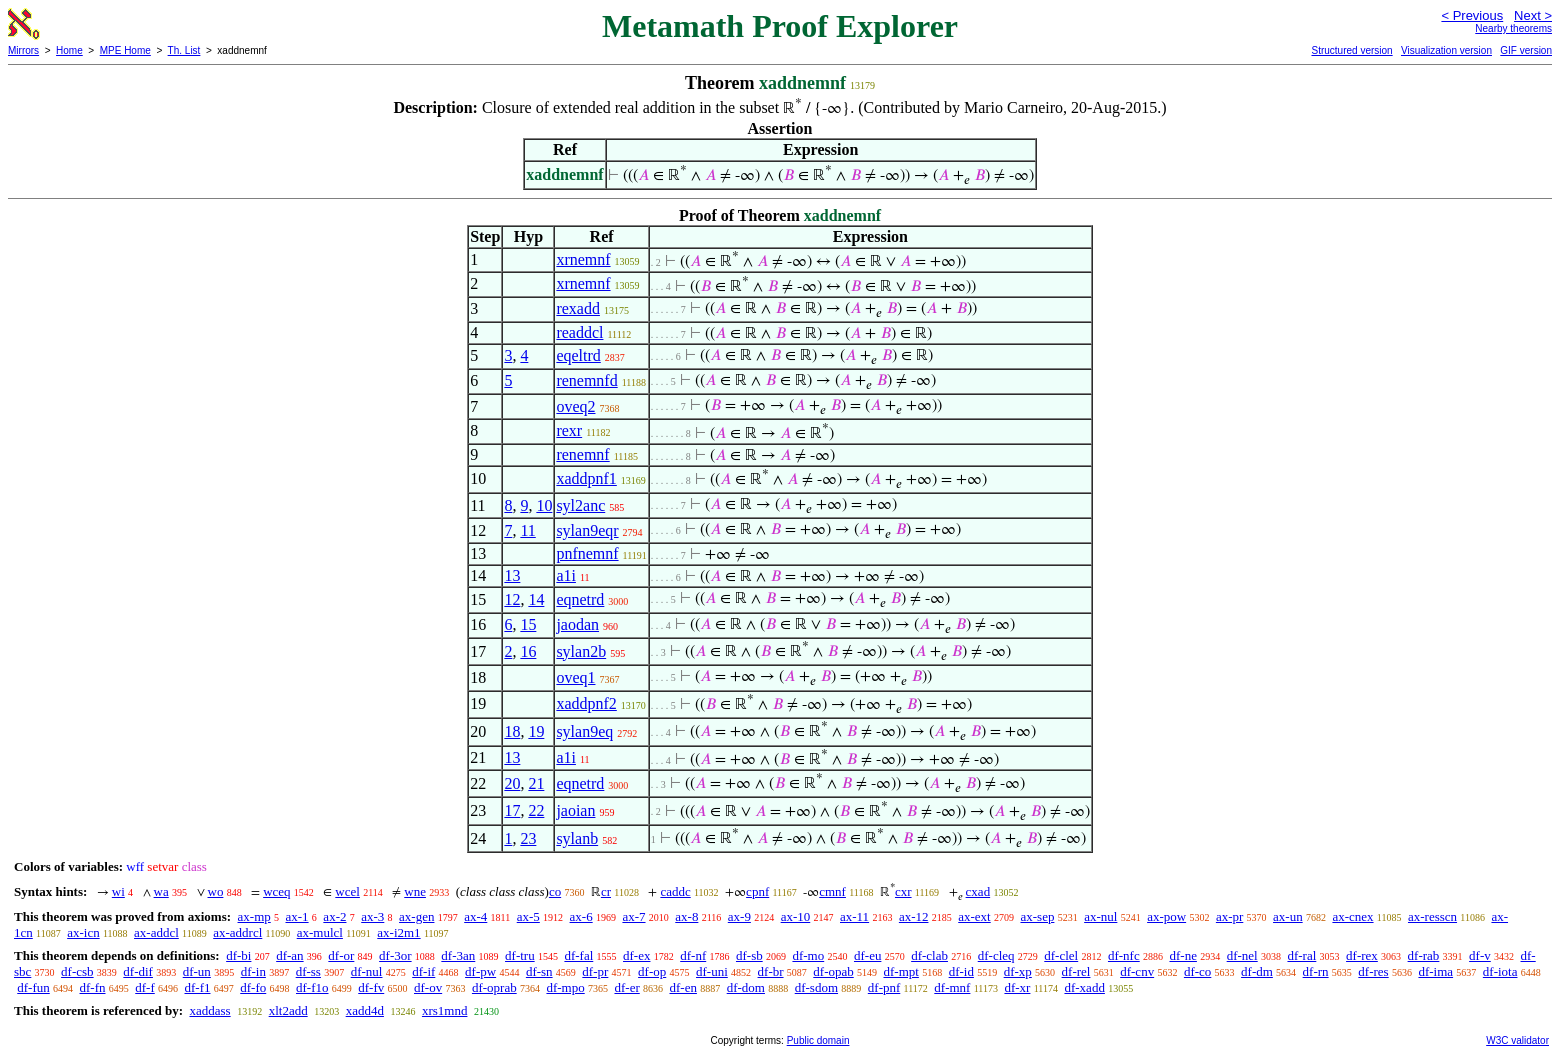  I want to click on xaddpnf1, so click(586, 478).